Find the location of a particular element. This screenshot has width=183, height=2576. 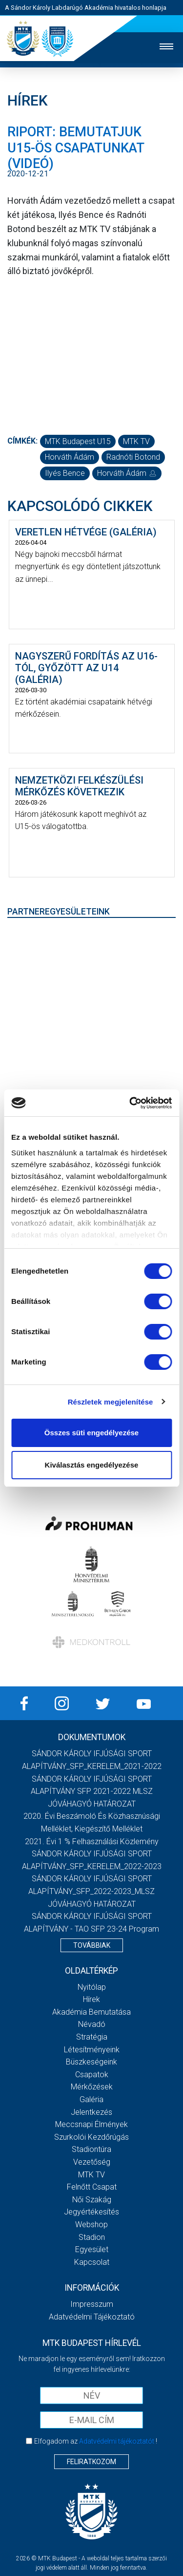

Összes süti engedélyezése is located at coordinates (91, 1432).